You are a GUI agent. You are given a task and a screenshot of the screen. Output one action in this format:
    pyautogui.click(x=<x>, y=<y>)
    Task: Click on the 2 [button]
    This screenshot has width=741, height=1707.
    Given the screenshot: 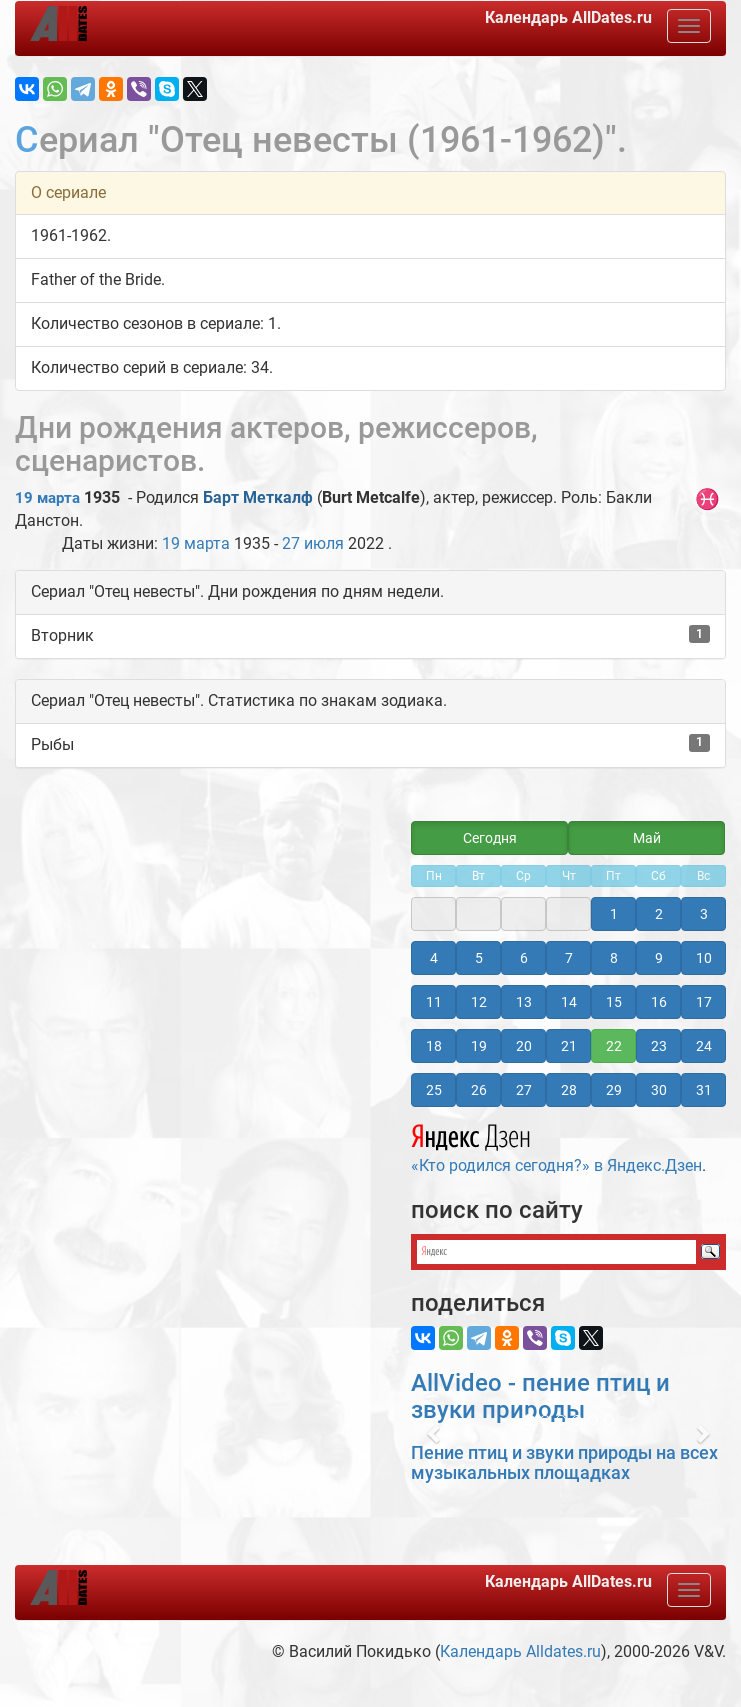 What is the action you would take?
    pyautogui.click(x=659, y=914)
    